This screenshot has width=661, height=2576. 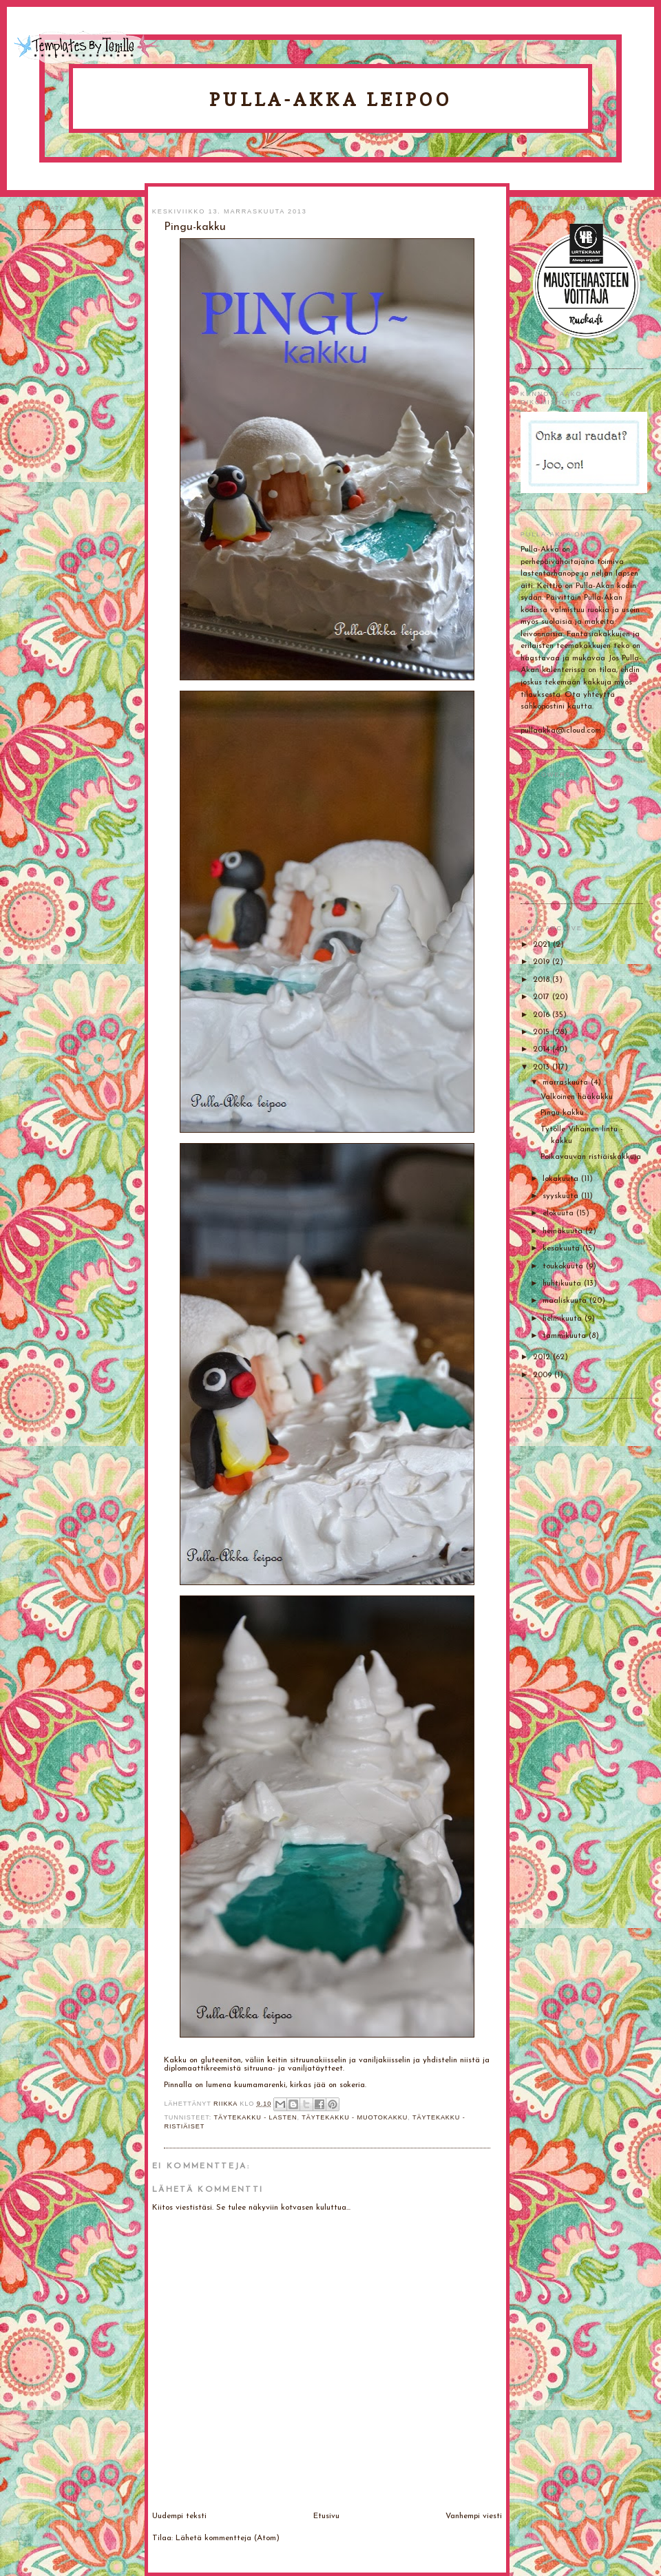 What do you see at coordinates (228, 2538) in the screenshot?
I see `Lähetä kommentteja (Atom)` at bounding box center [228, 2538].